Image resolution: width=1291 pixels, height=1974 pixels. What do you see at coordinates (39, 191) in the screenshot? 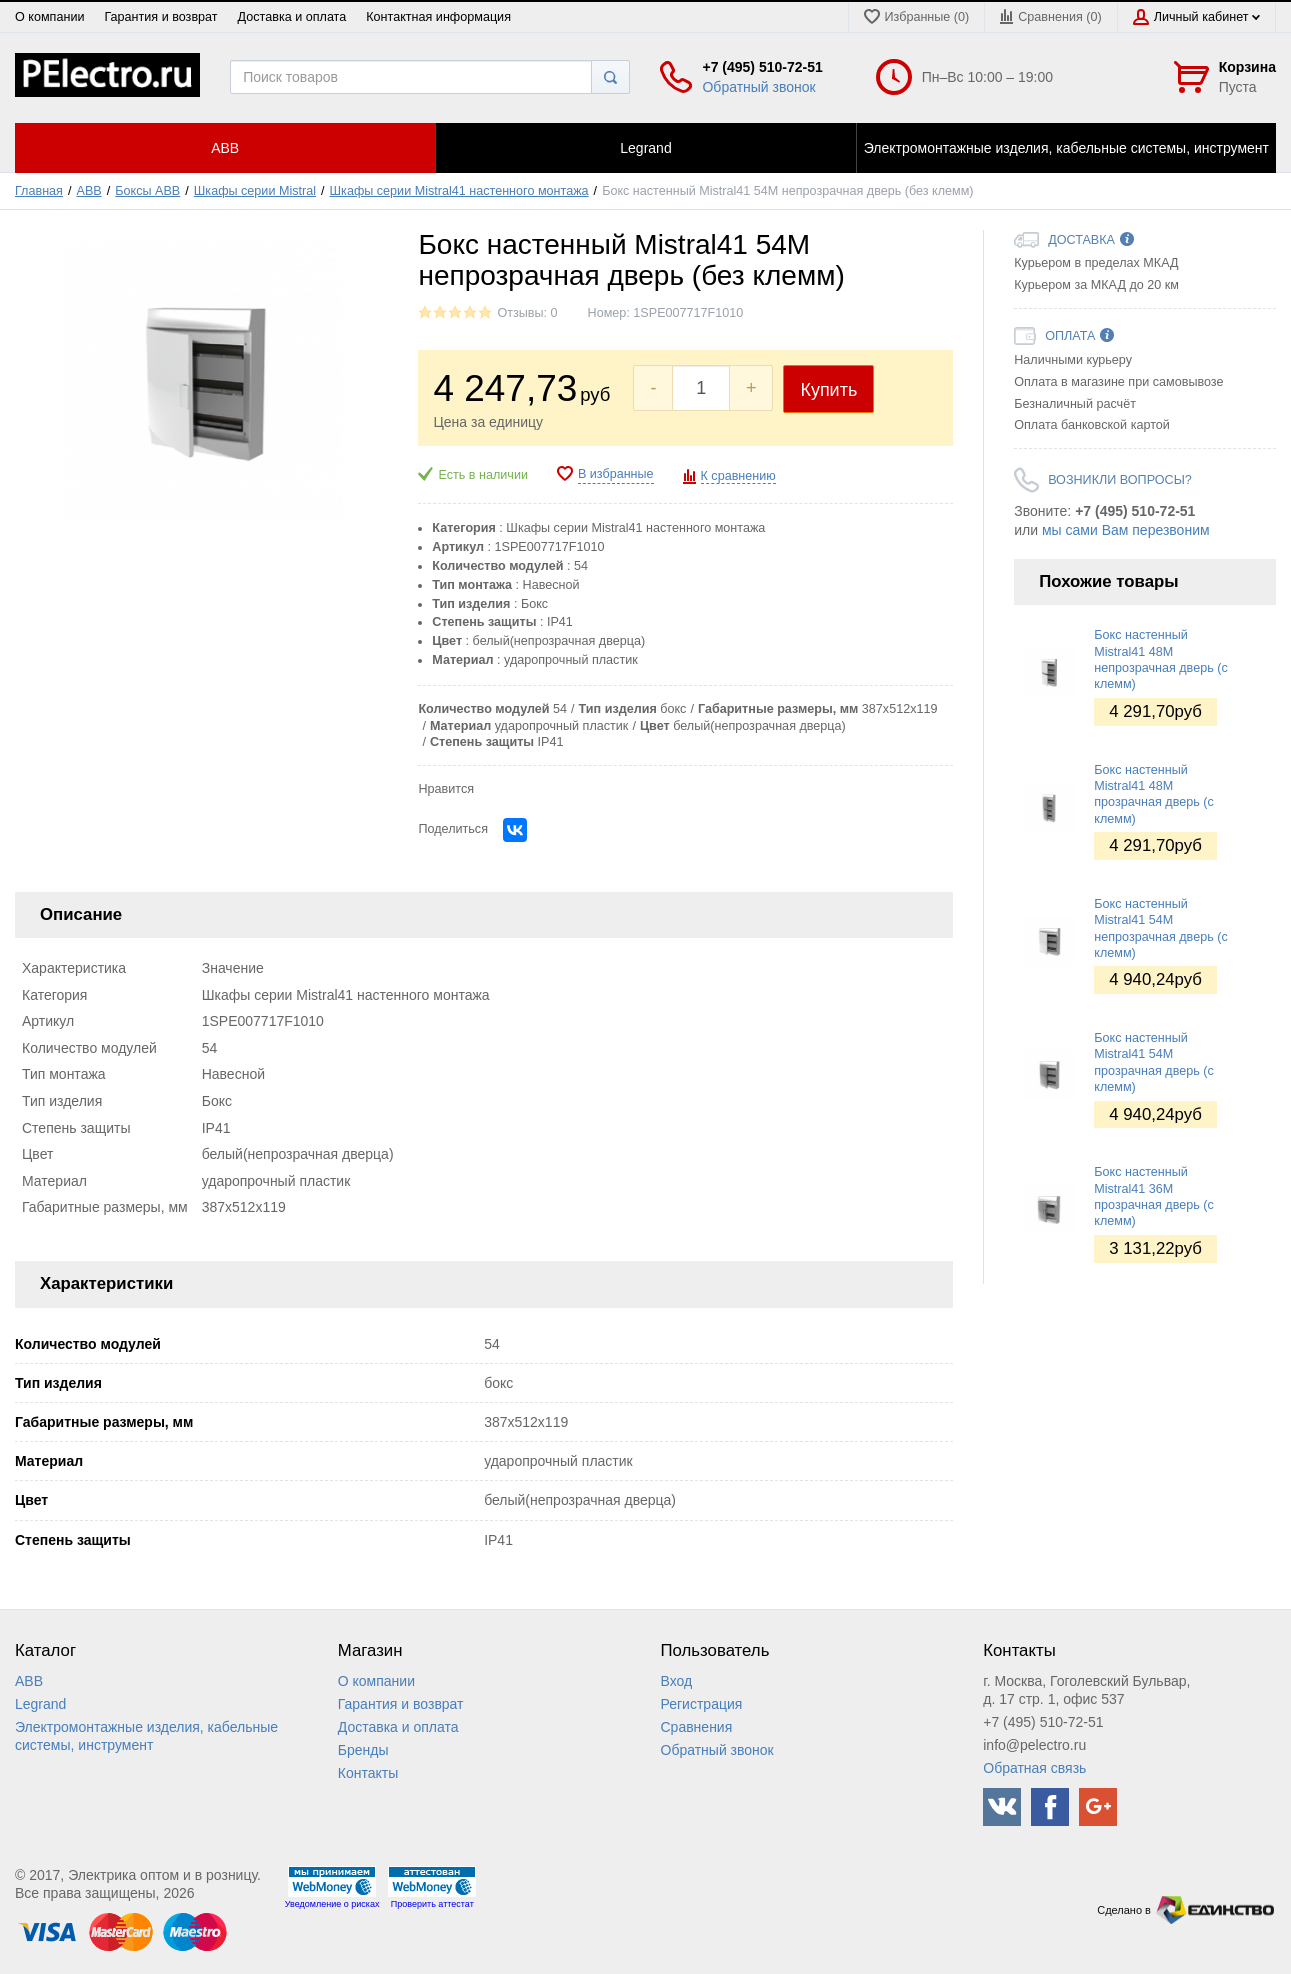
I see `Главная` at bounding box center [39, 191].